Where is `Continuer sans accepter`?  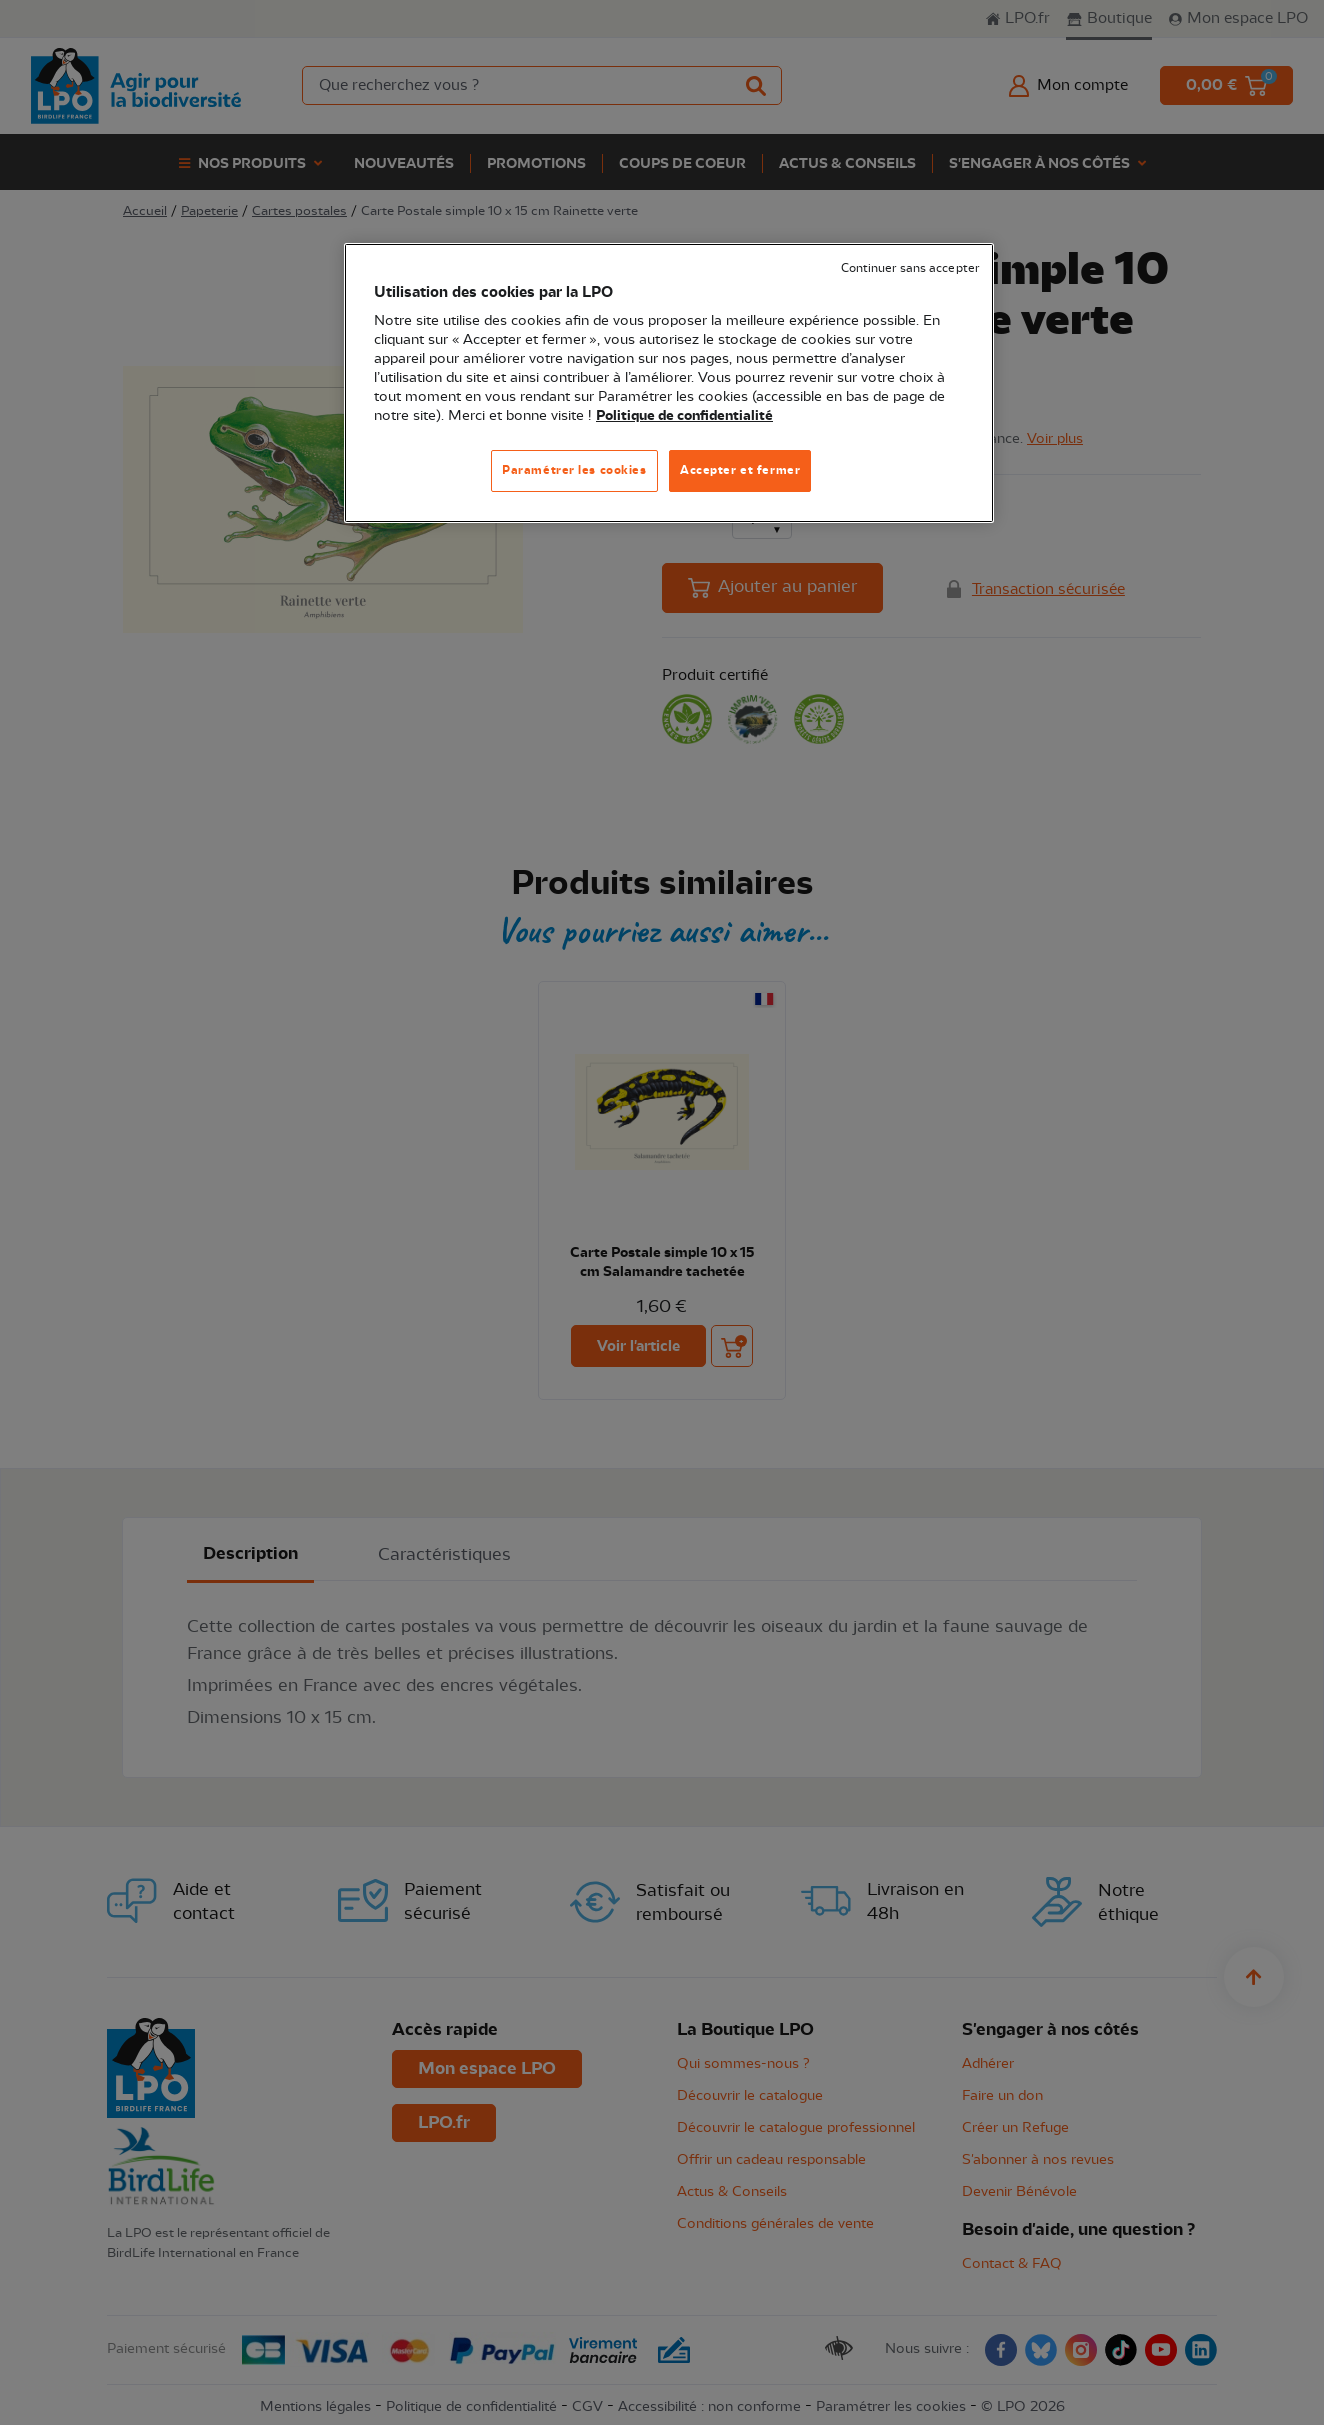
Continuer sans accepter is located at coordinates (910, 268).